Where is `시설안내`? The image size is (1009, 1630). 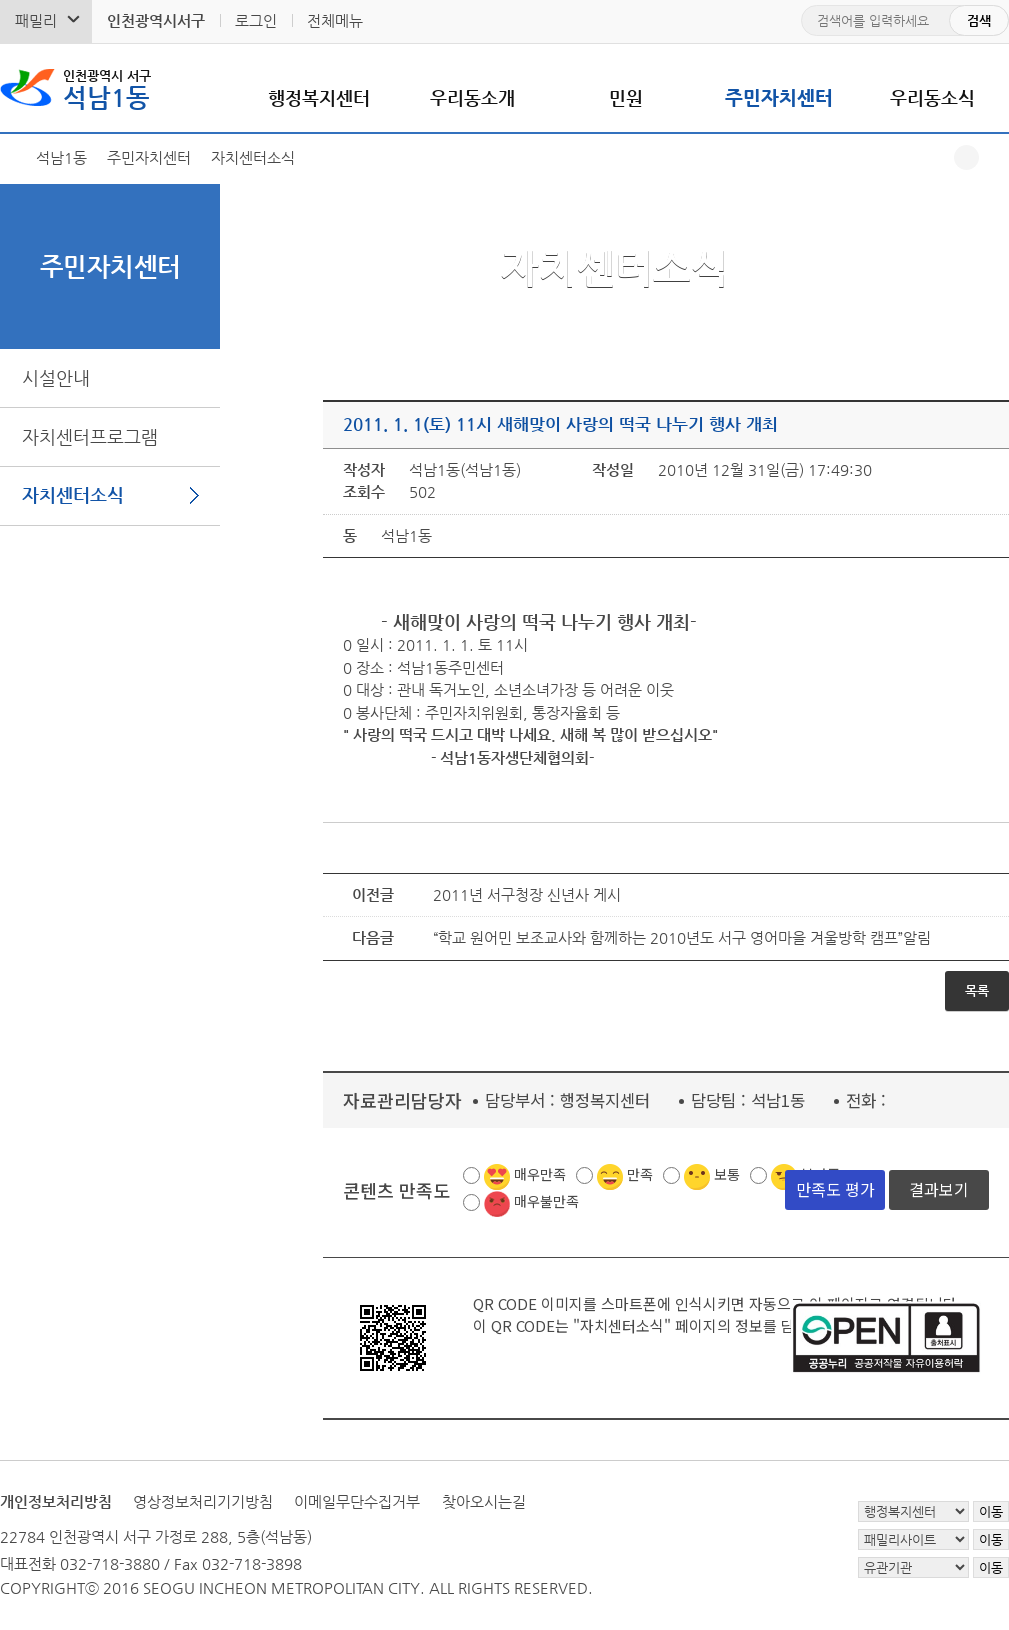 시설안내 is located at coordinates (56, 377).